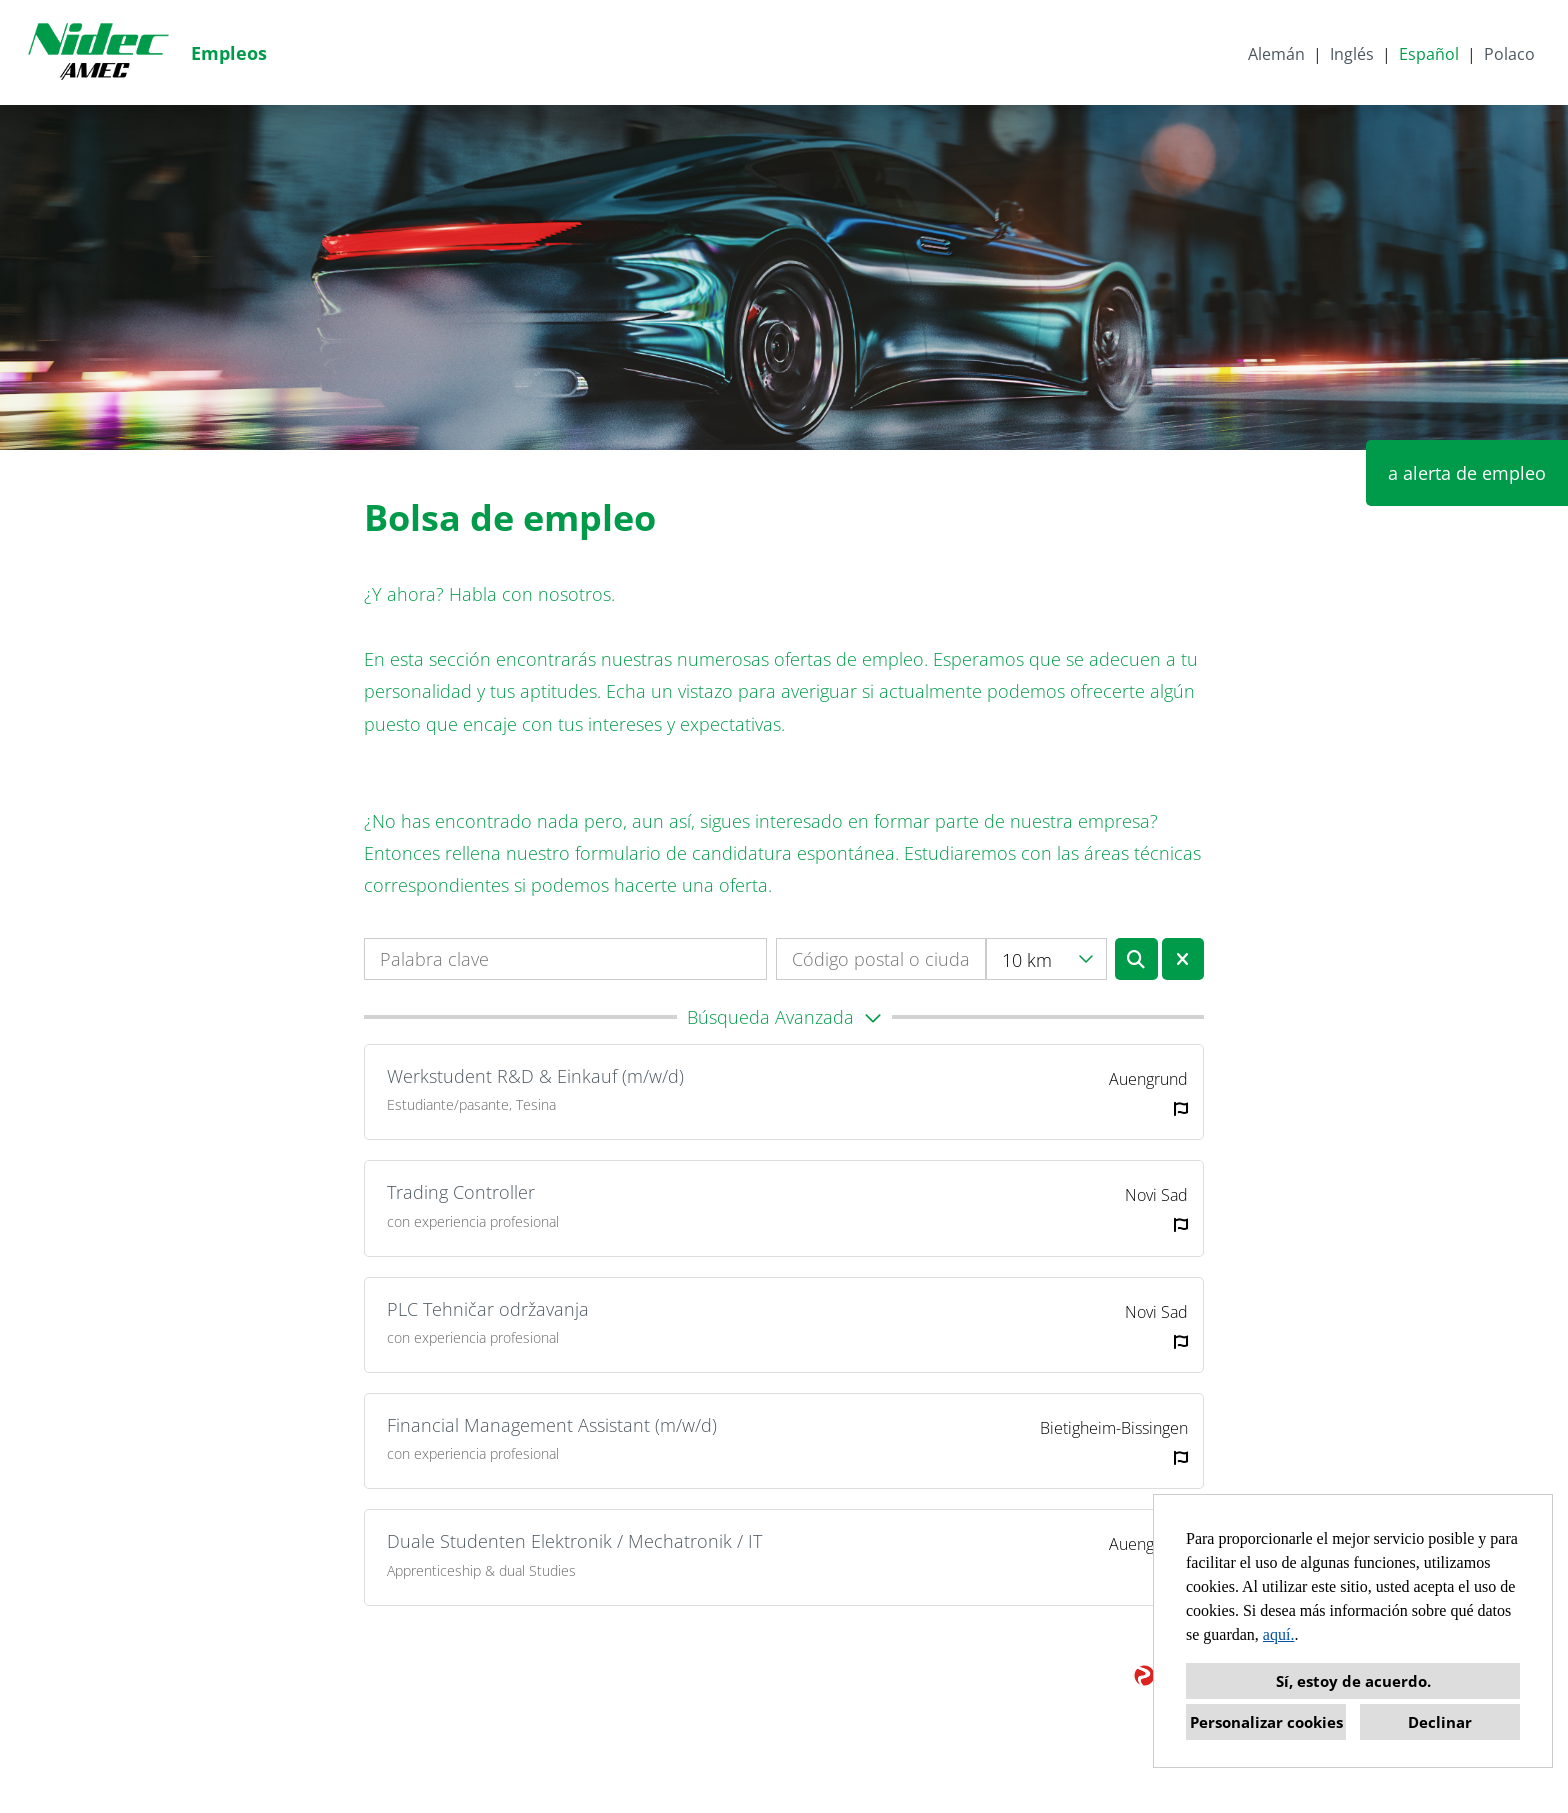 The width and height of the screenshot is (1568, 1813). I want to click on Duale Studenten Elektronik / Mechatronik / IT, so click(574, 1541).